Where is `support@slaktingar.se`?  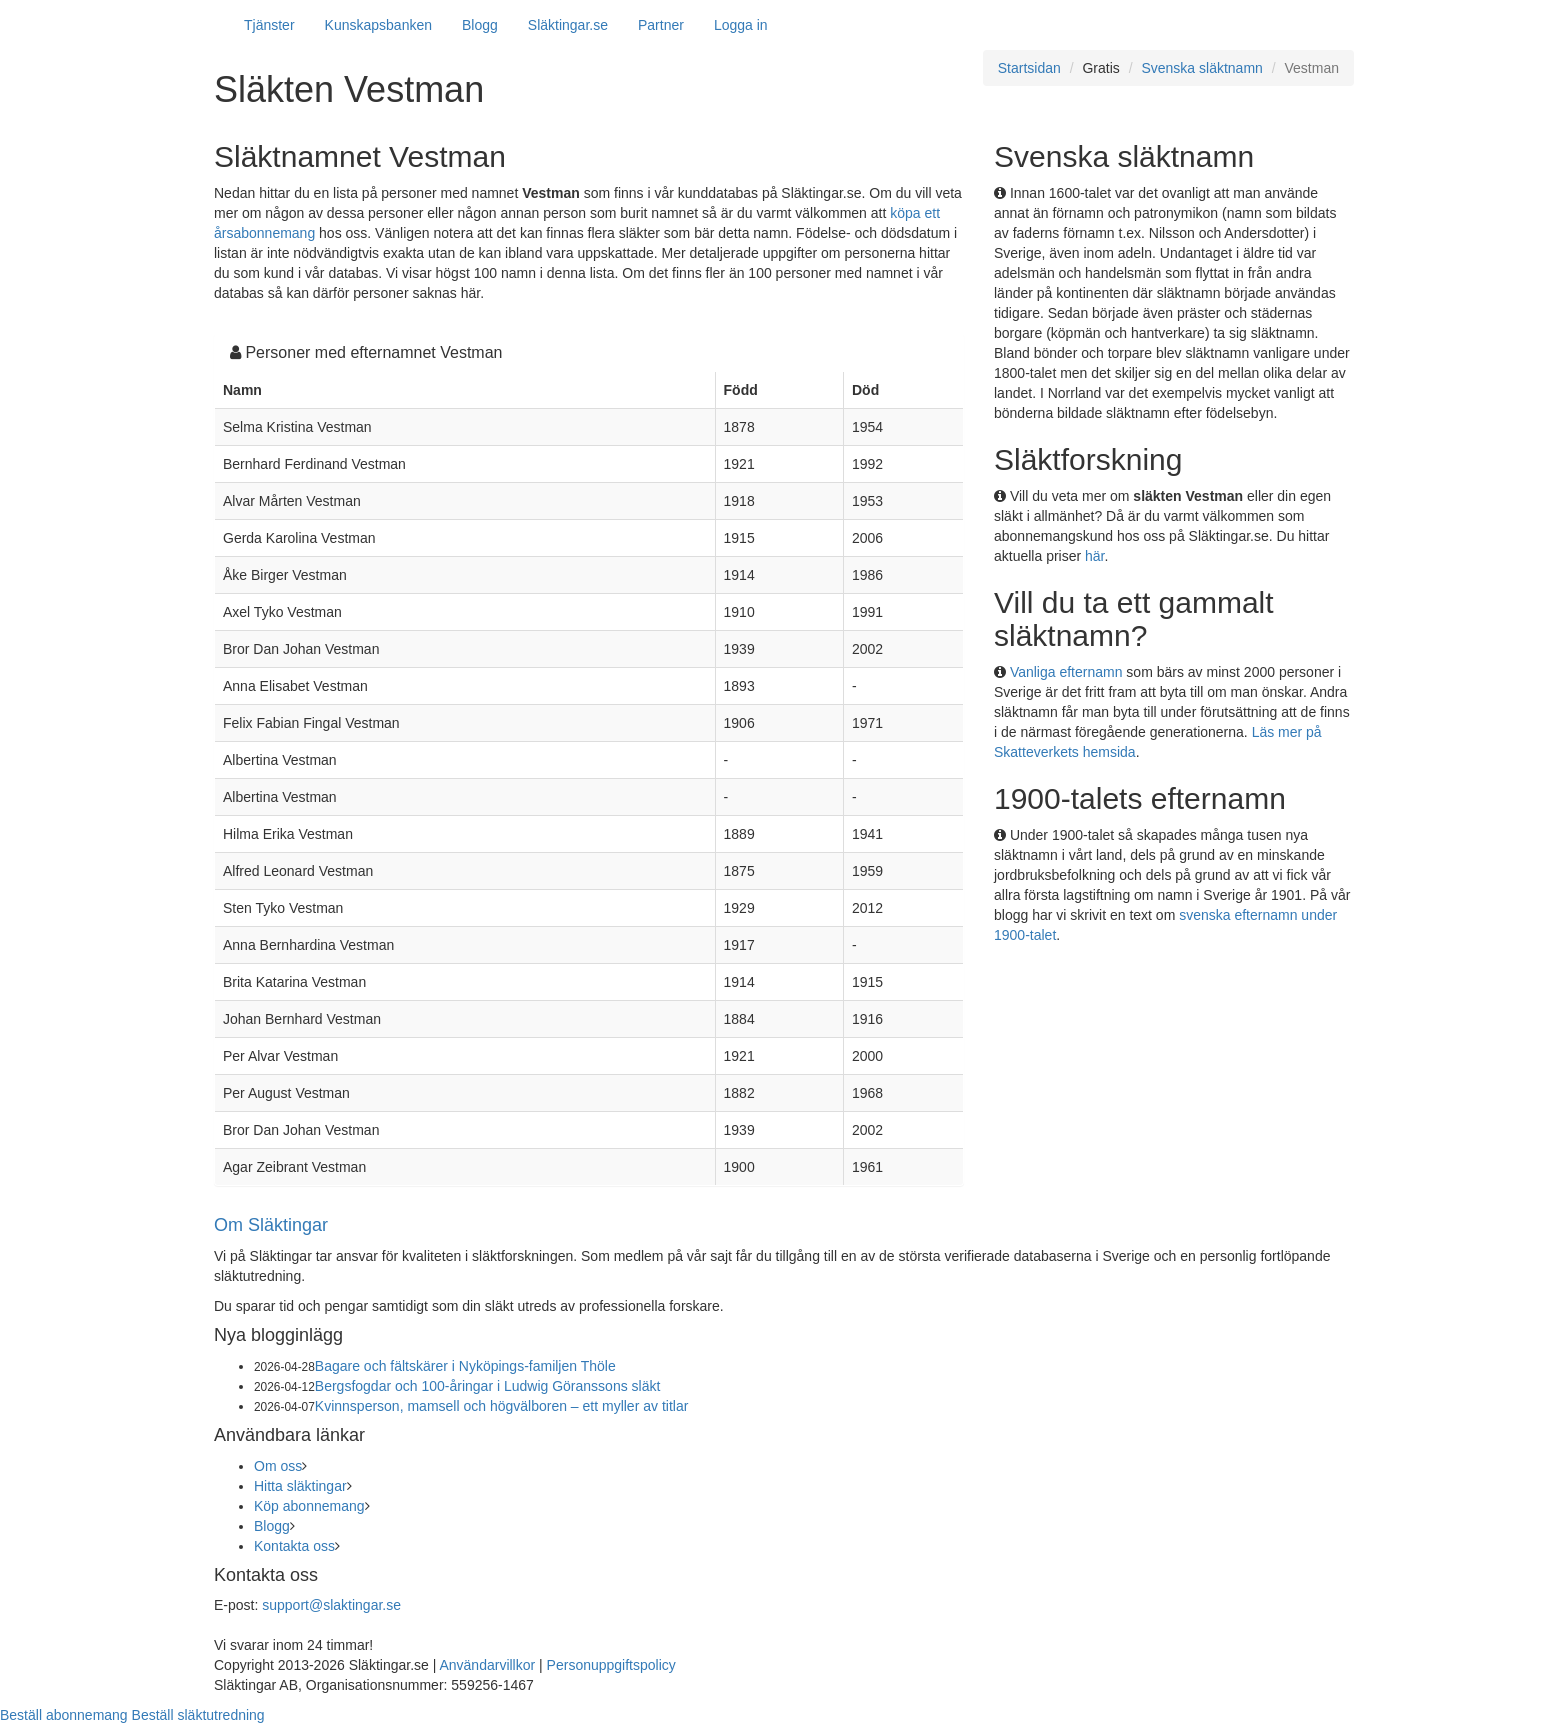 support@slaktingar.se is located at coordinates (331, 1605).